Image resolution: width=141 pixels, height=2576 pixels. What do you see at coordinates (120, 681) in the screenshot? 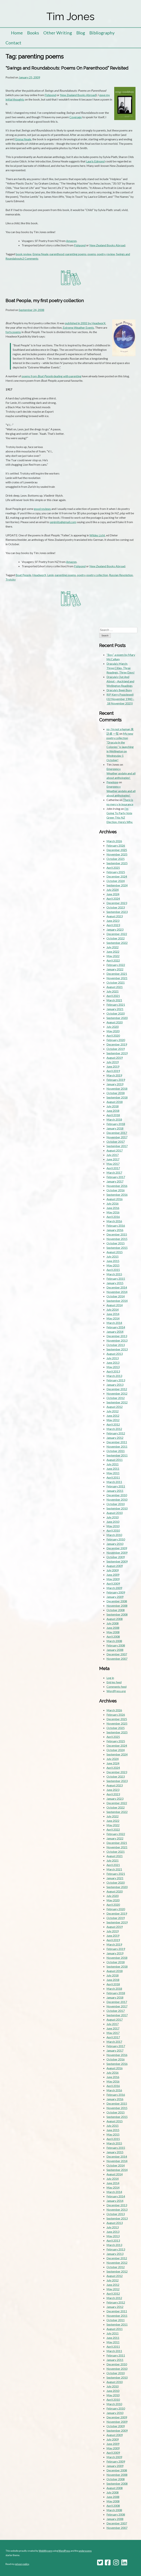
I see `Dracula’s Out And About – Auckland and Wellington Readings` at bounding box center [120, 681].